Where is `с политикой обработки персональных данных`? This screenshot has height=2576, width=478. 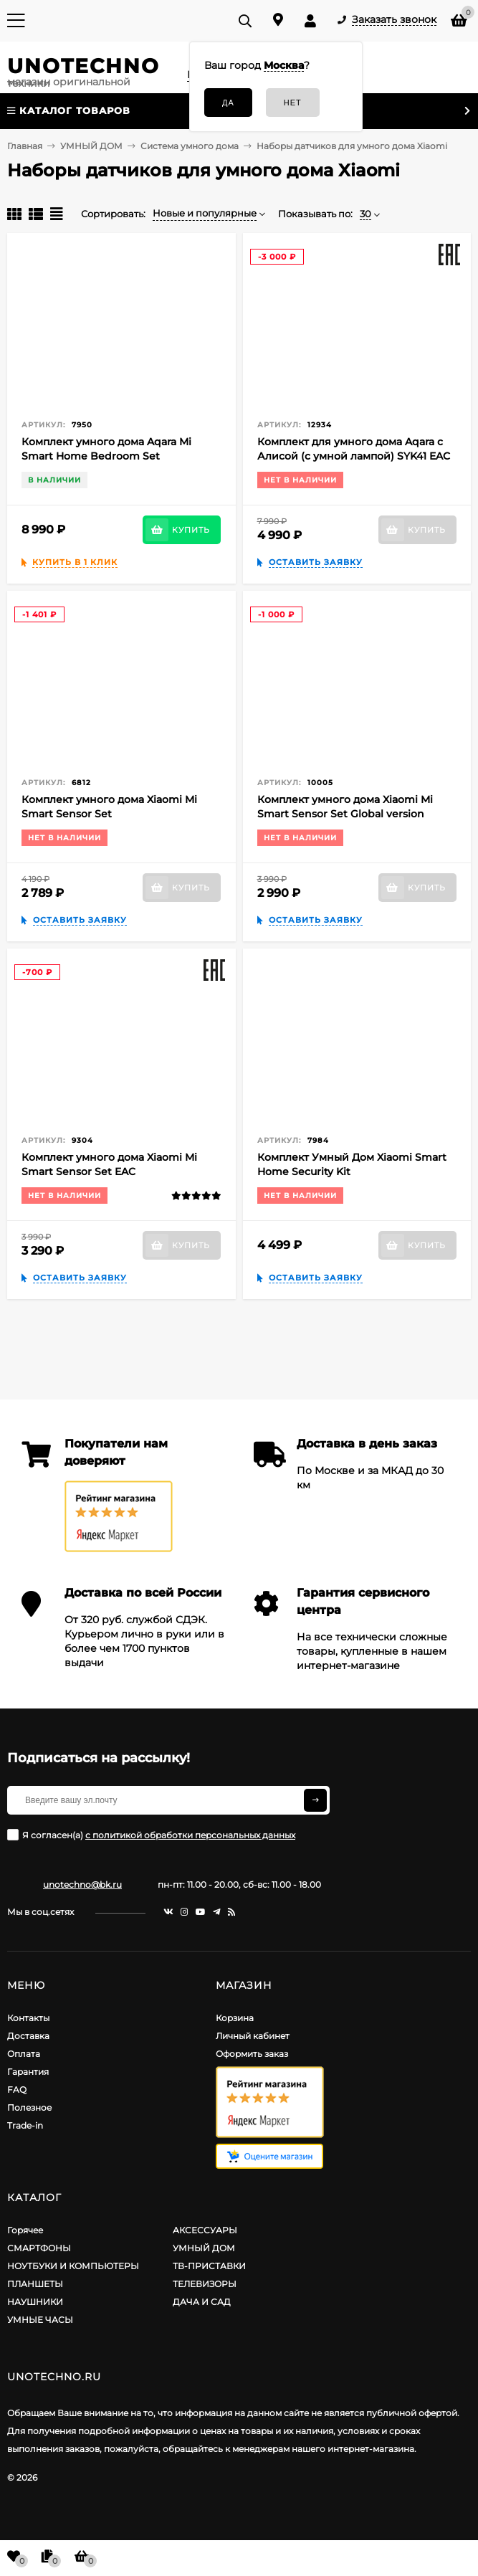 с политикой обработки персональных данных is located at coordinates (190, 1835).